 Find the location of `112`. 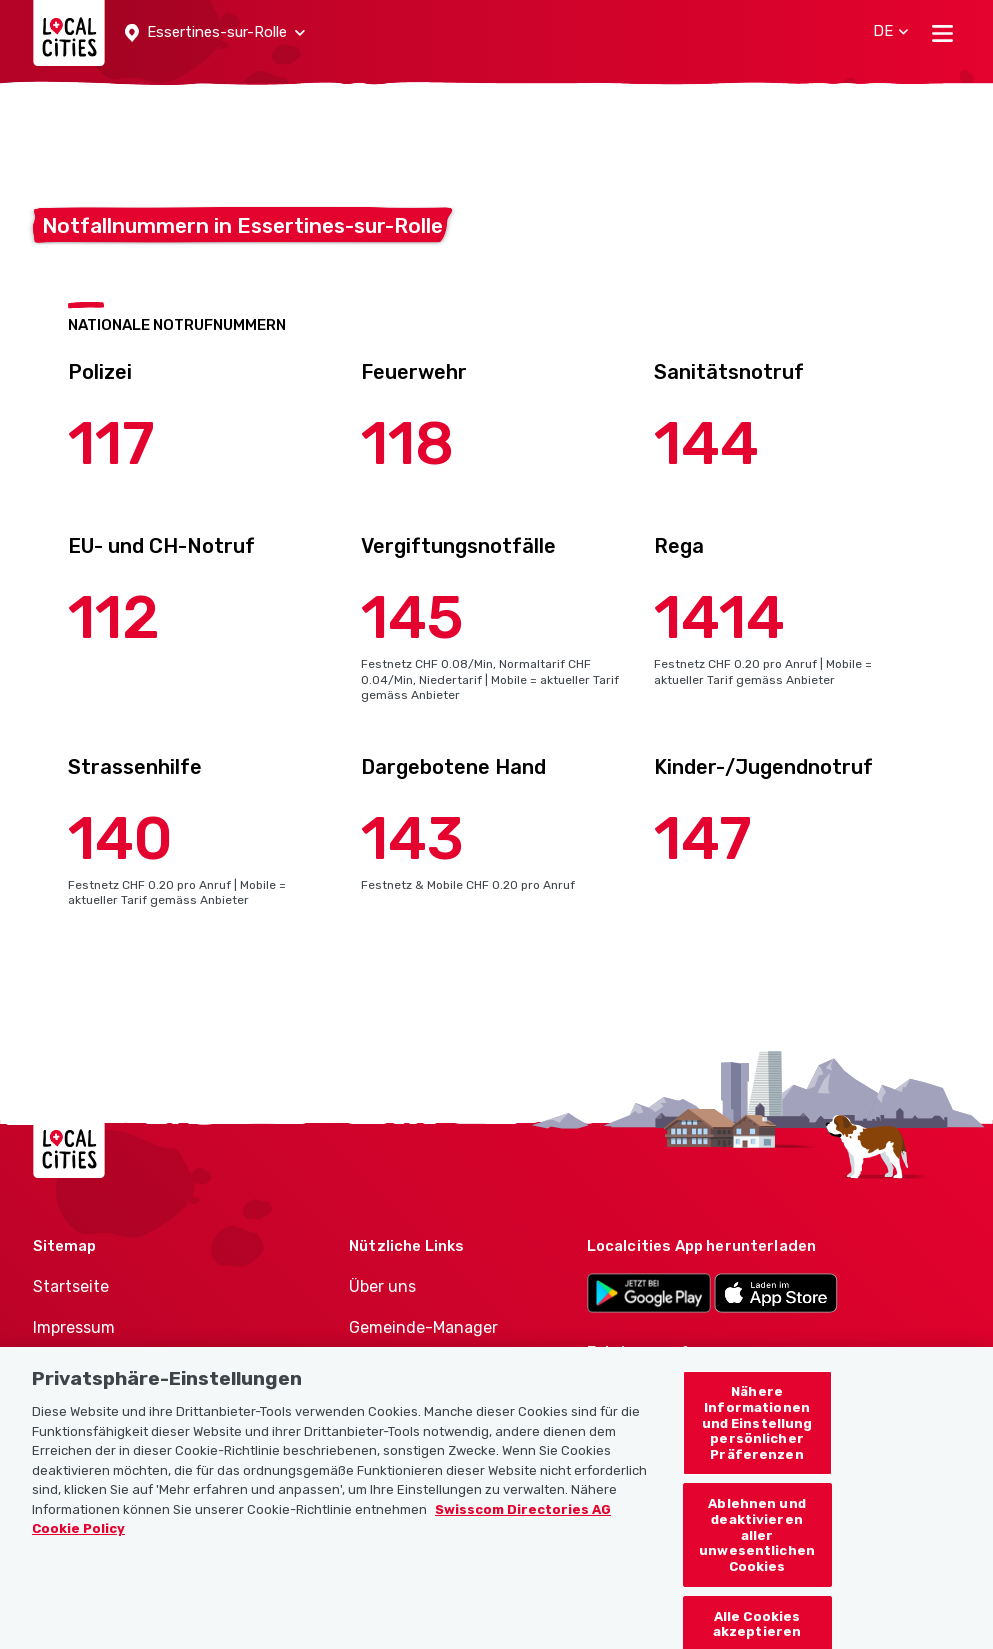

112 is located at coordinates (114, 617).